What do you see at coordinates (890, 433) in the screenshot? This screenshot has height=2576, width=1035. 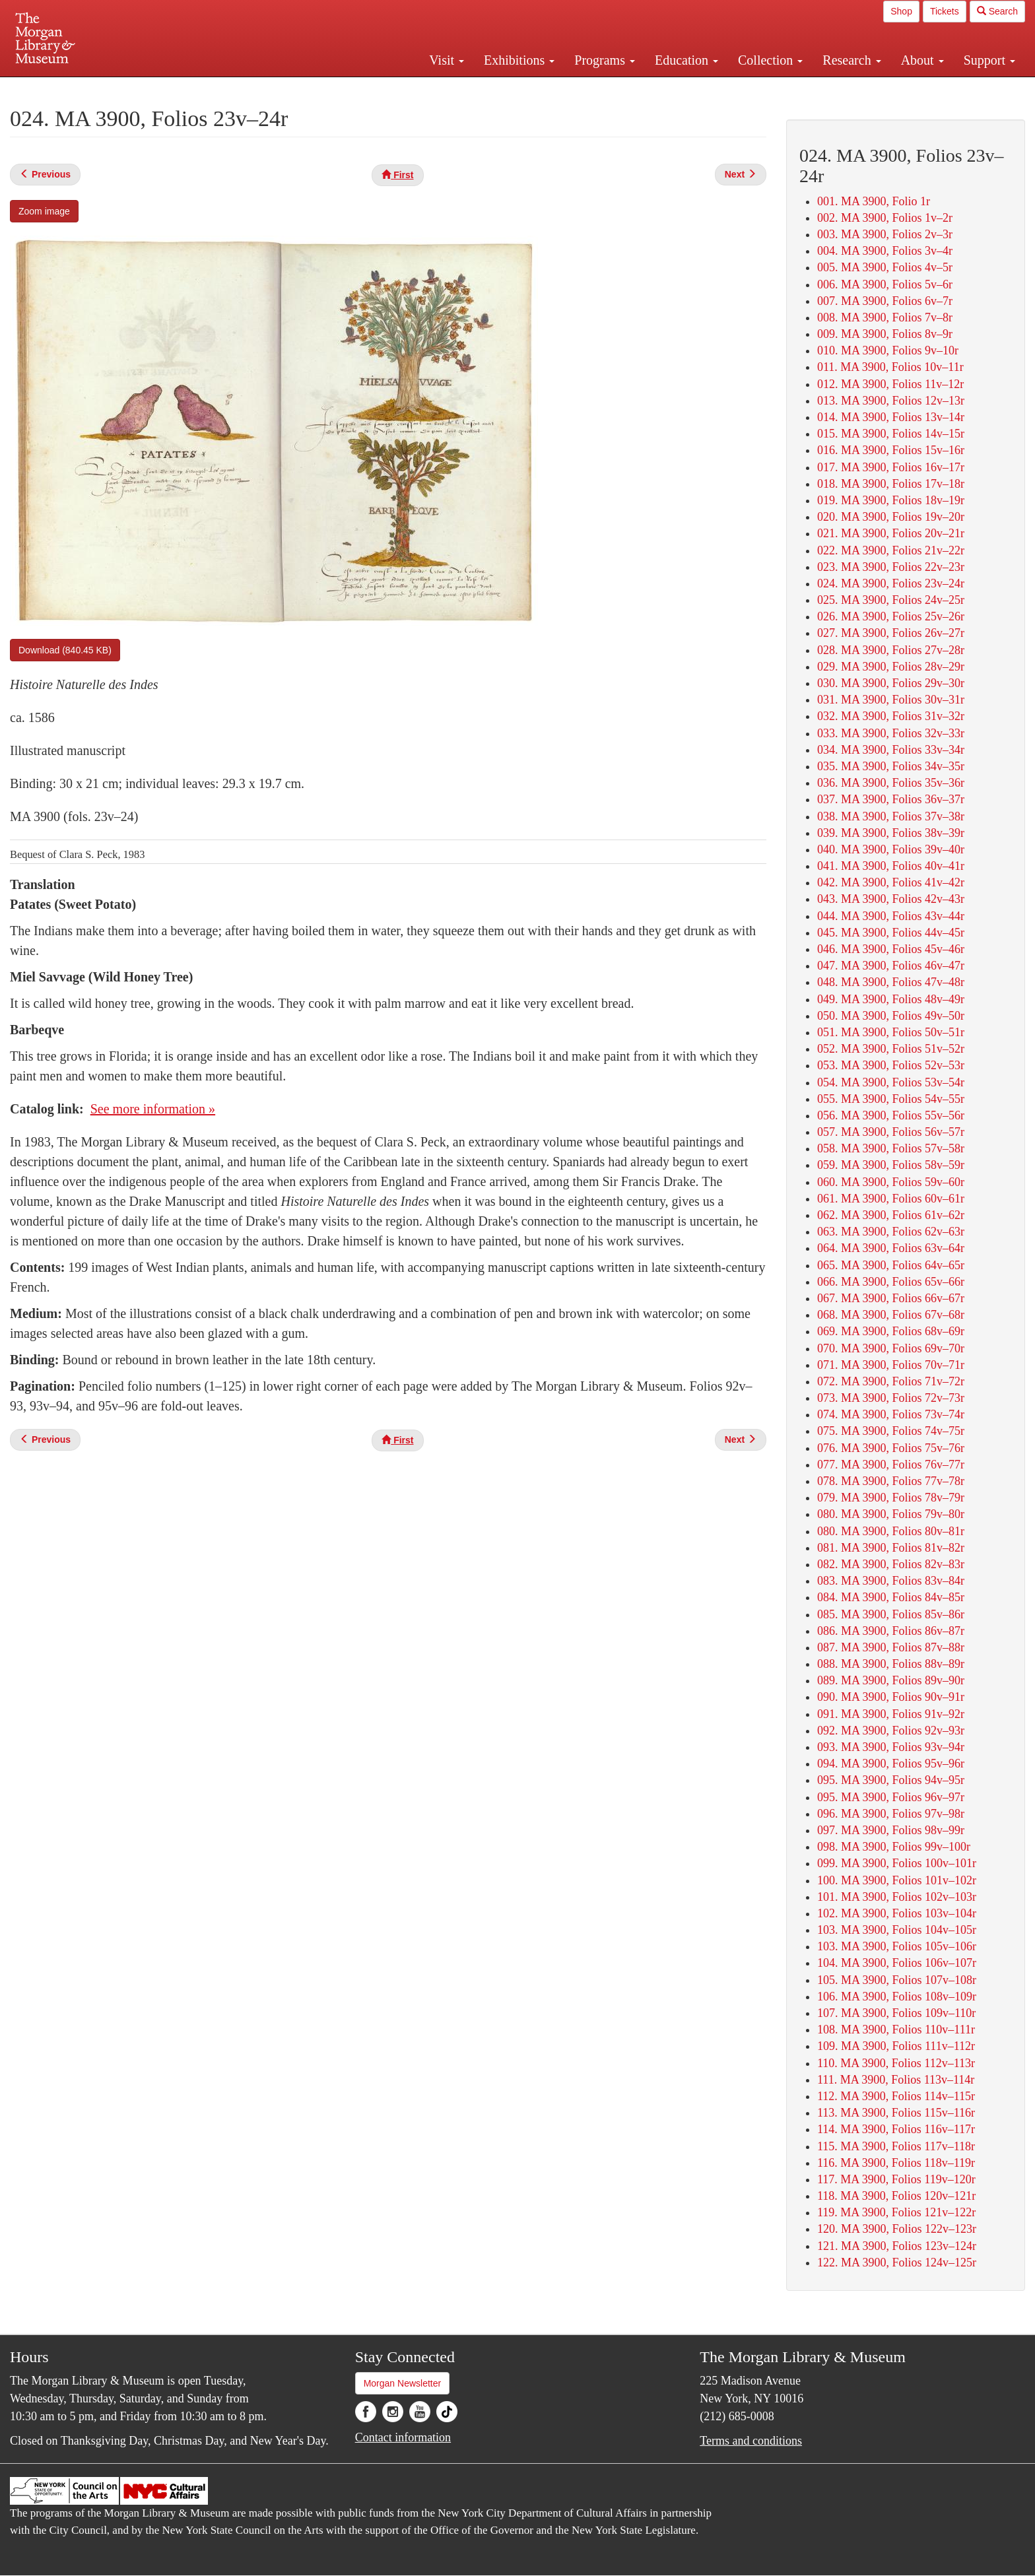 I see `015. MA 3900, Folios 14v–15r` at bounding box center [890, 433].